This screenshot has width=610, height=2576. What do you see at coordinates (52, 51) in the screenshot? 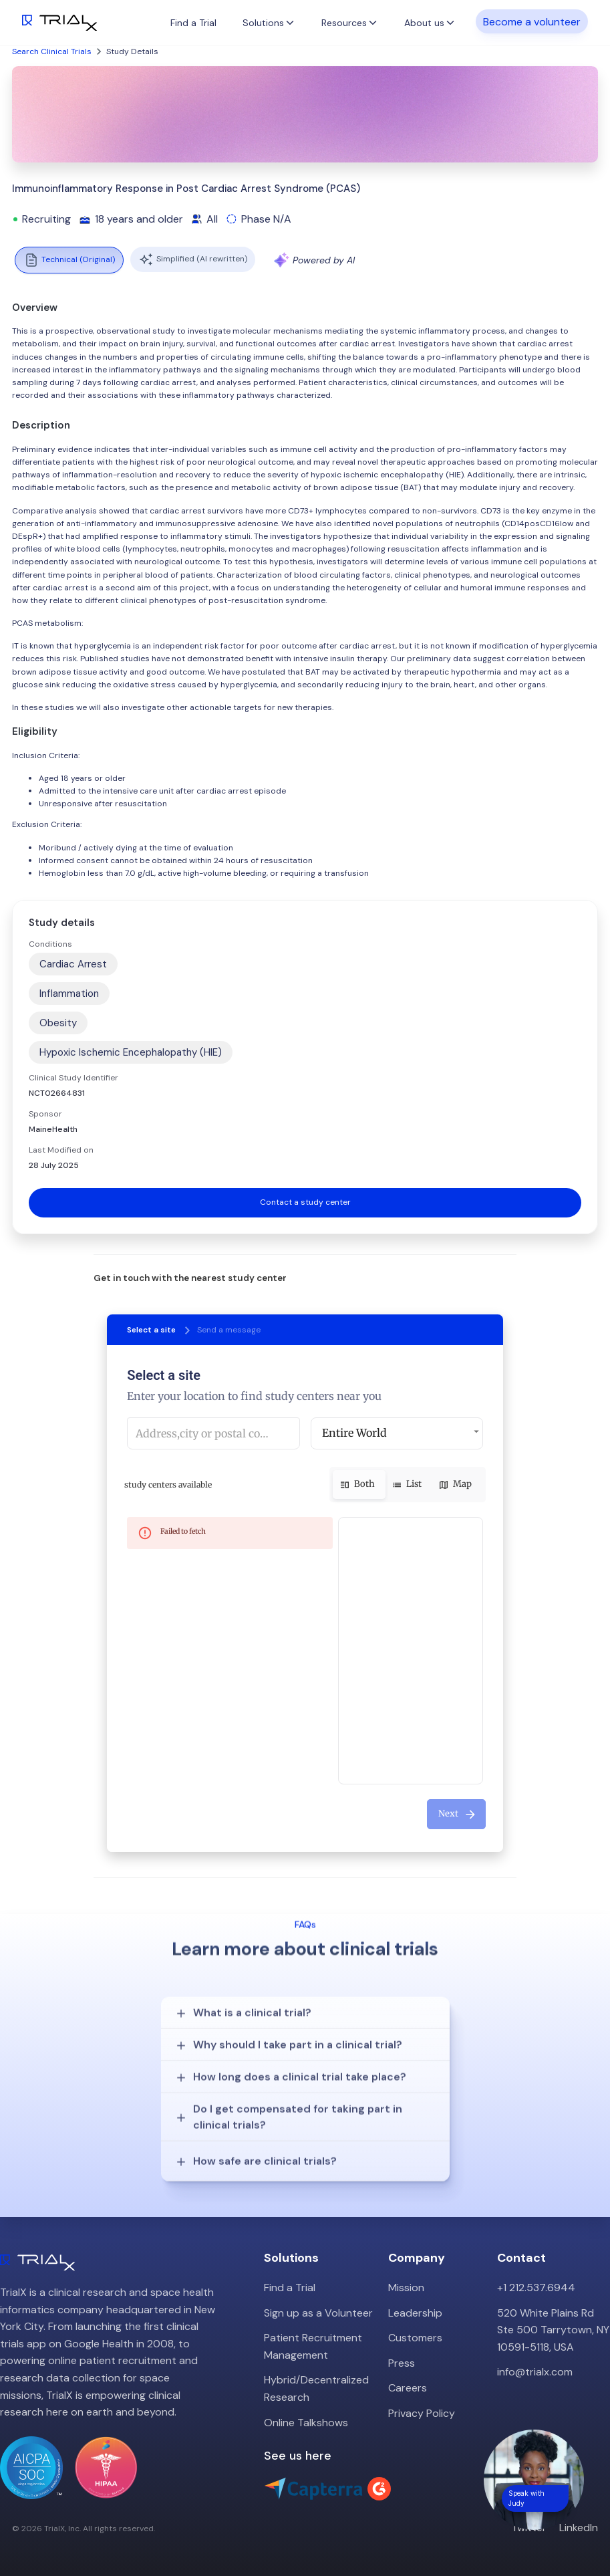
I see `Search Clinical Trials` at bounding box center [52, 51].